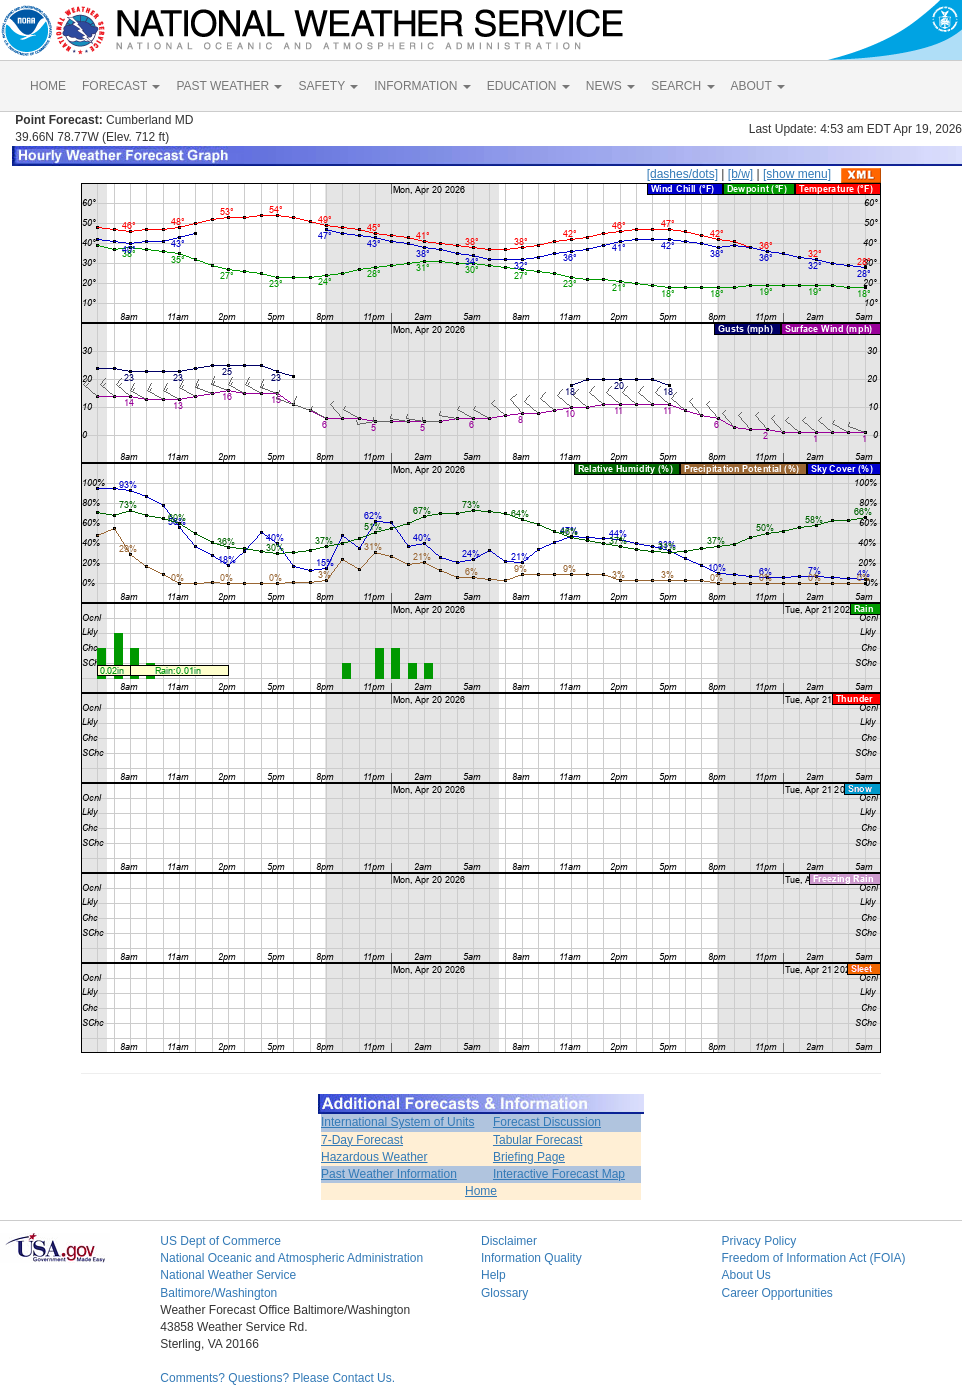 This screenshot has height=1397, width=962. Describe the element at coordinates (547, 1122) in the screenshot. I see `Forecast Discussion` at that location.